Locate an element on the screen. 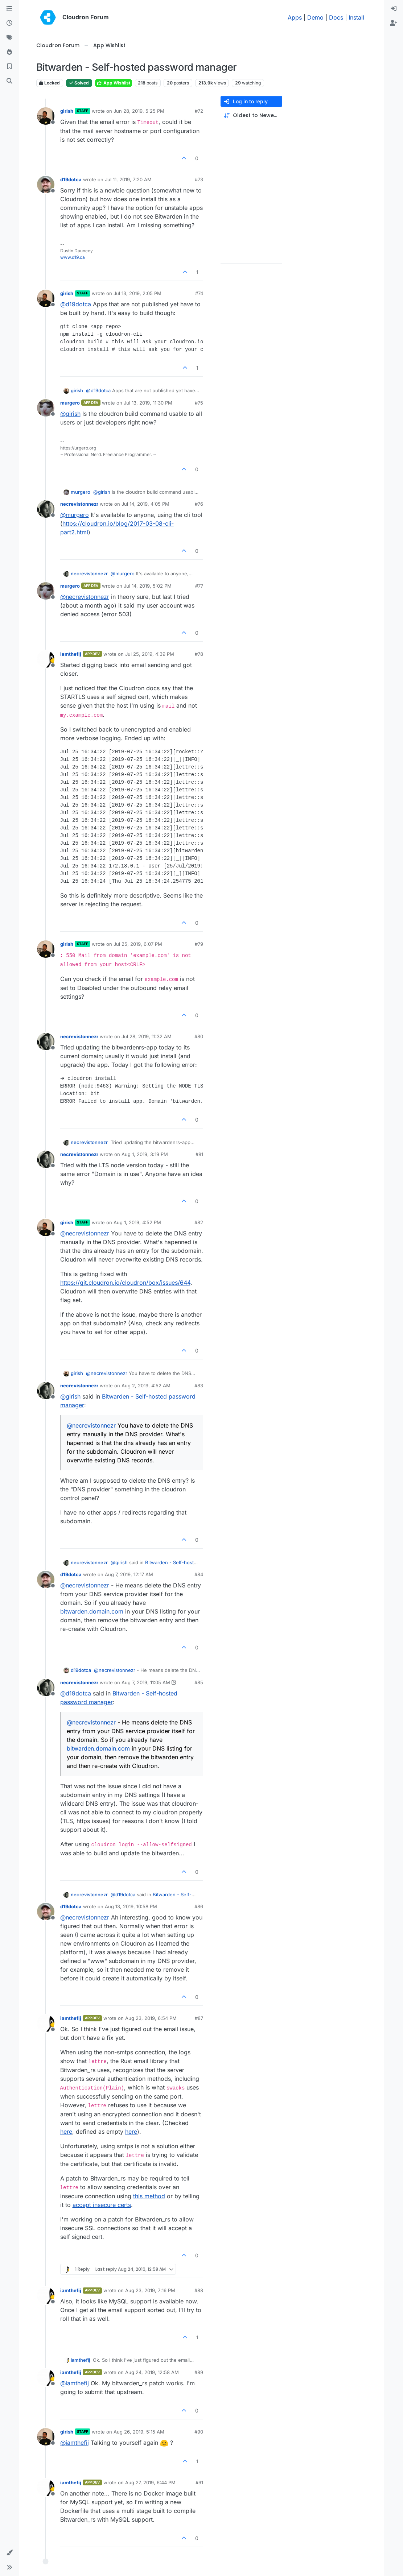  #81 is located at coordinates (199, 1154).